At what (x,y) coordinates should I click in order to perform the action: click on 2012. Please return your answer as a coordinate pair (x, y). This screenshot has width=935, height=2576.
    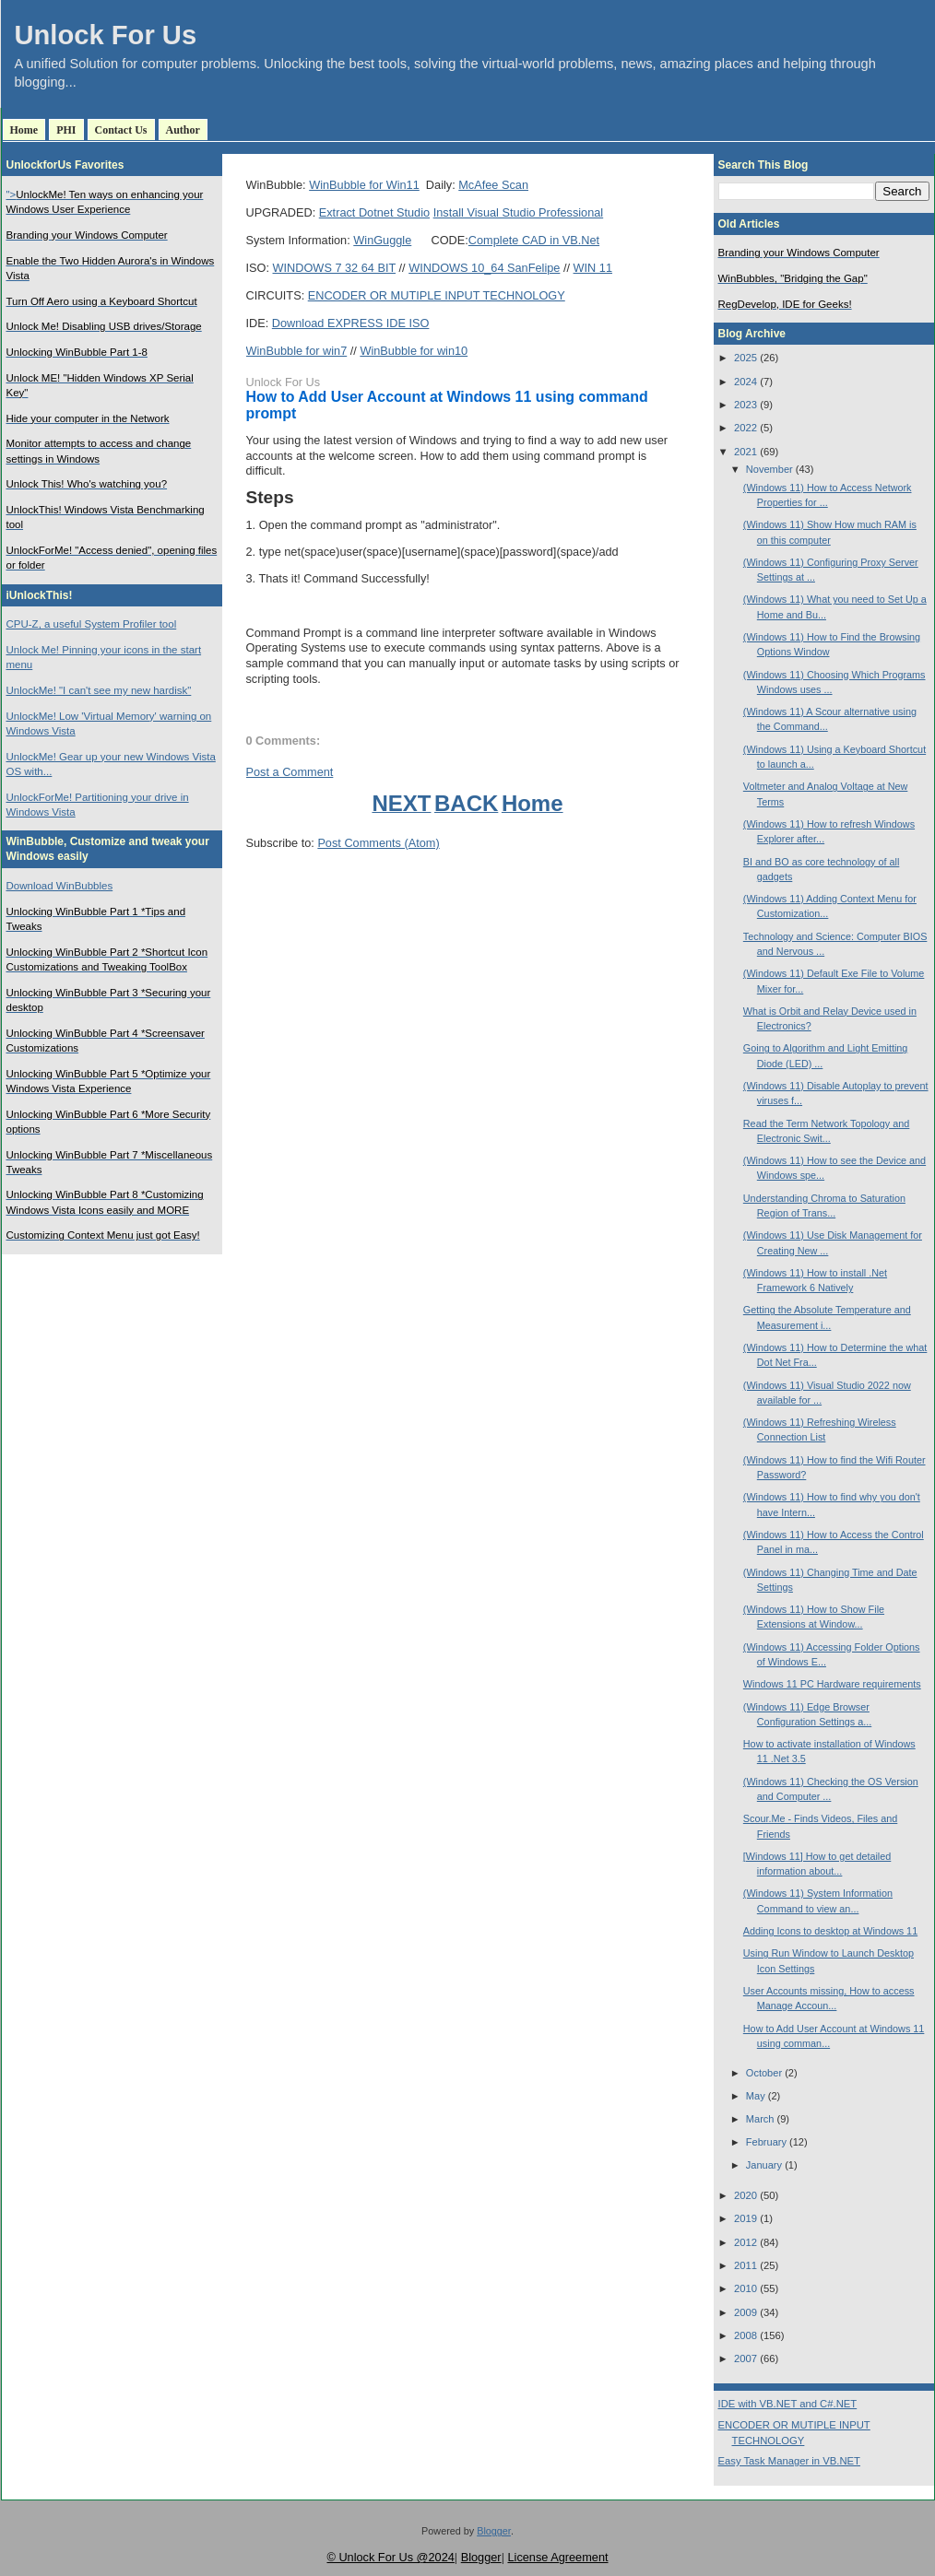
    Looking at the image, I should click on (745, 2242).